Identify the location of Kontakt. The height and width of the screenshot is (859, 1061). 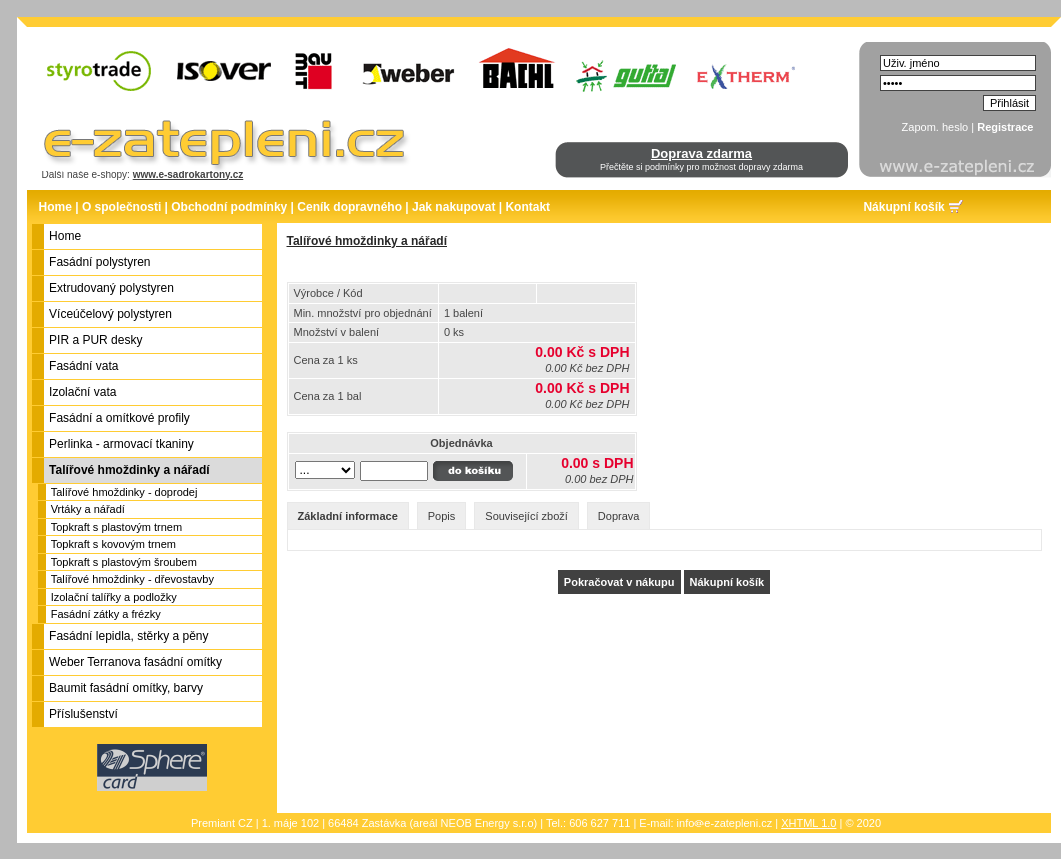
(527, 207).